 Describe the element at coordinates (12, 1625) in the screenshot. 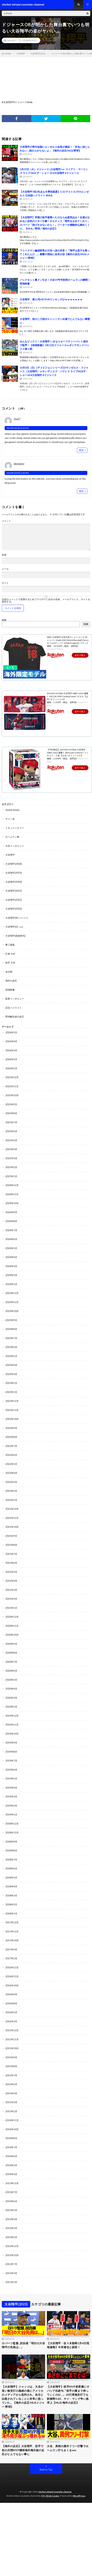

I see `2020年11月` at that location.